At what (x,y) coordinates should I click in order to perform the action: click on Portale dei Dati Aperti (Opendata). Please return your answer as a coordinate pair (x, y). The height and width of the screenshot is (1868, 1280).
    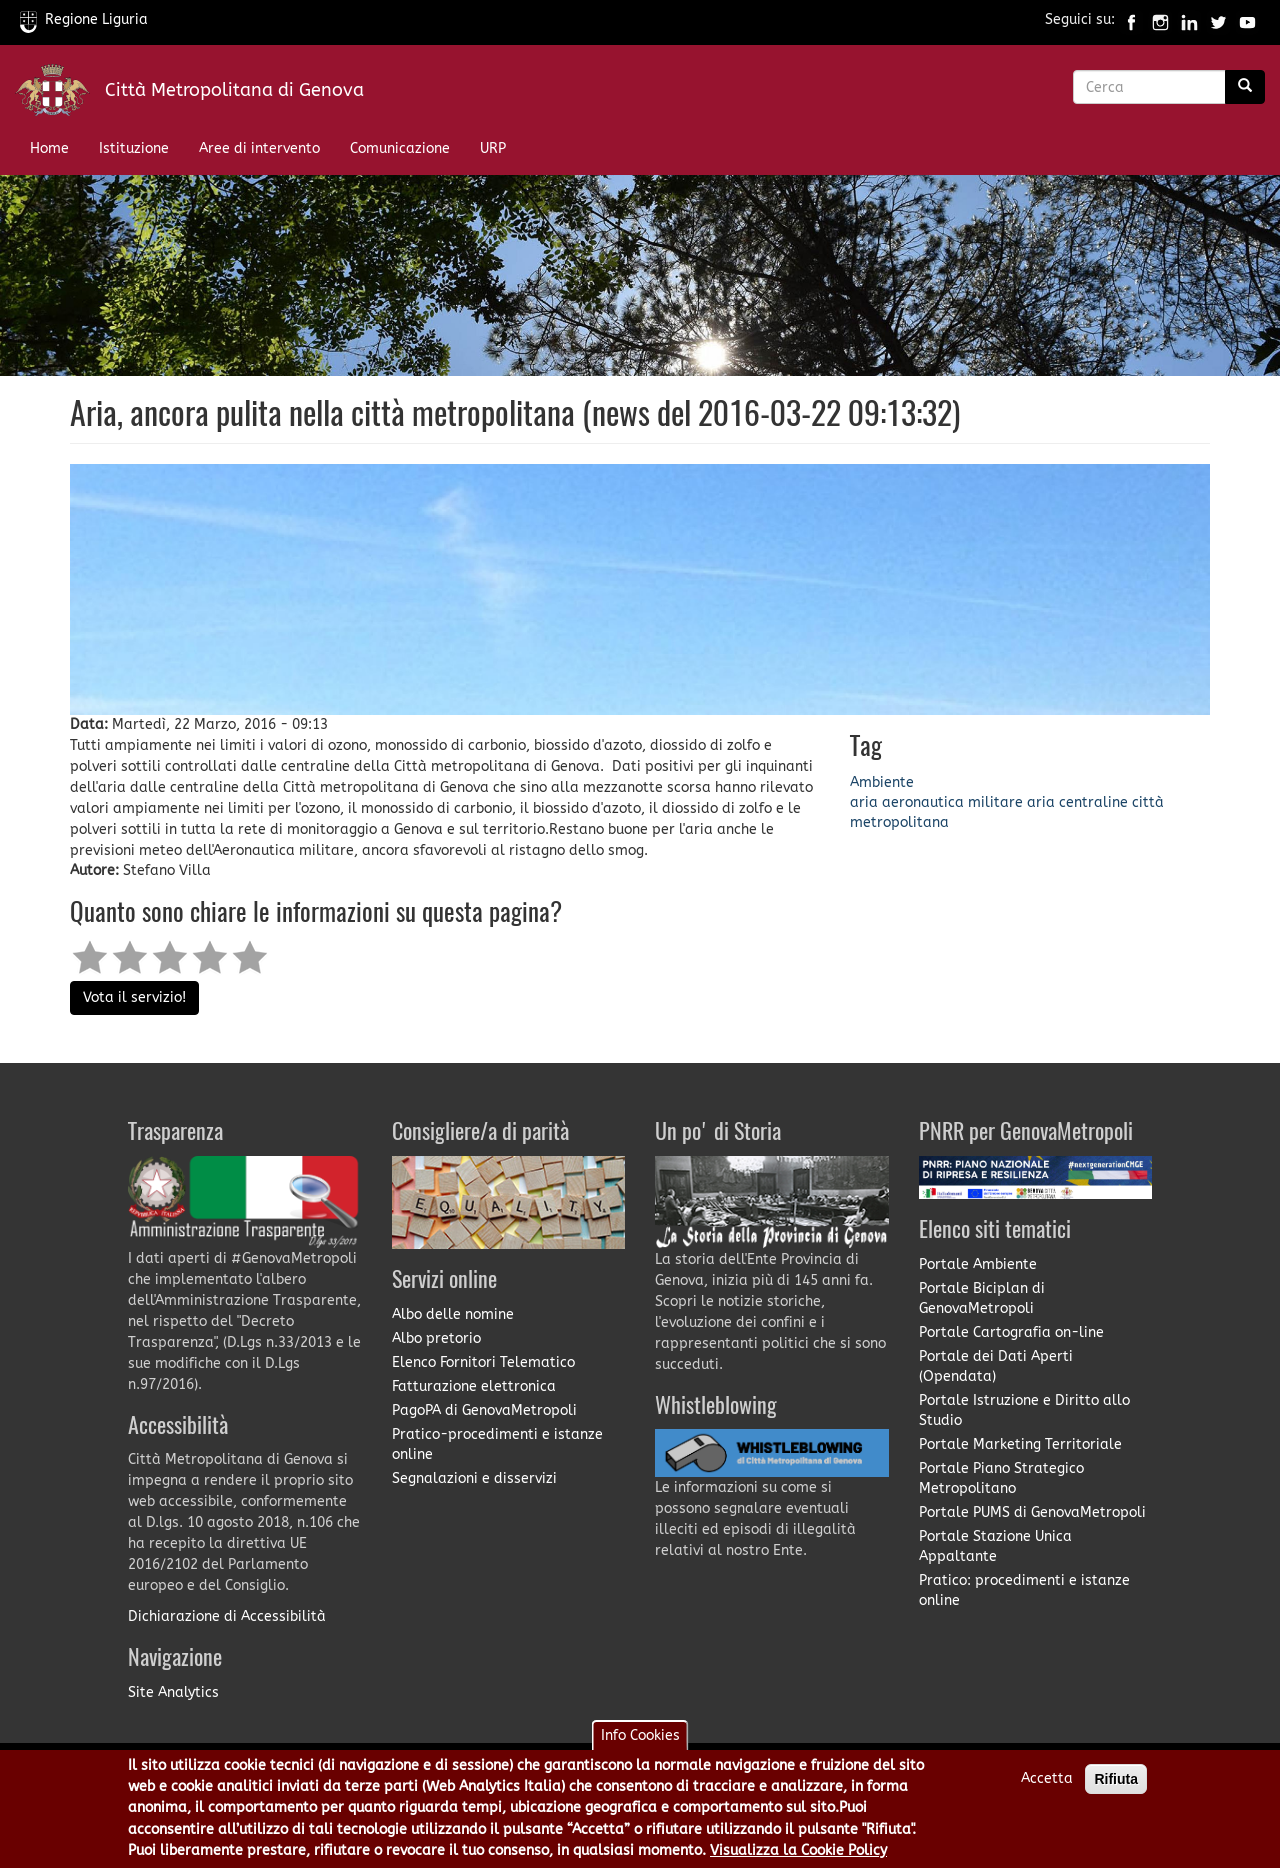
    Looking at the image, I should click on (996, 1366).